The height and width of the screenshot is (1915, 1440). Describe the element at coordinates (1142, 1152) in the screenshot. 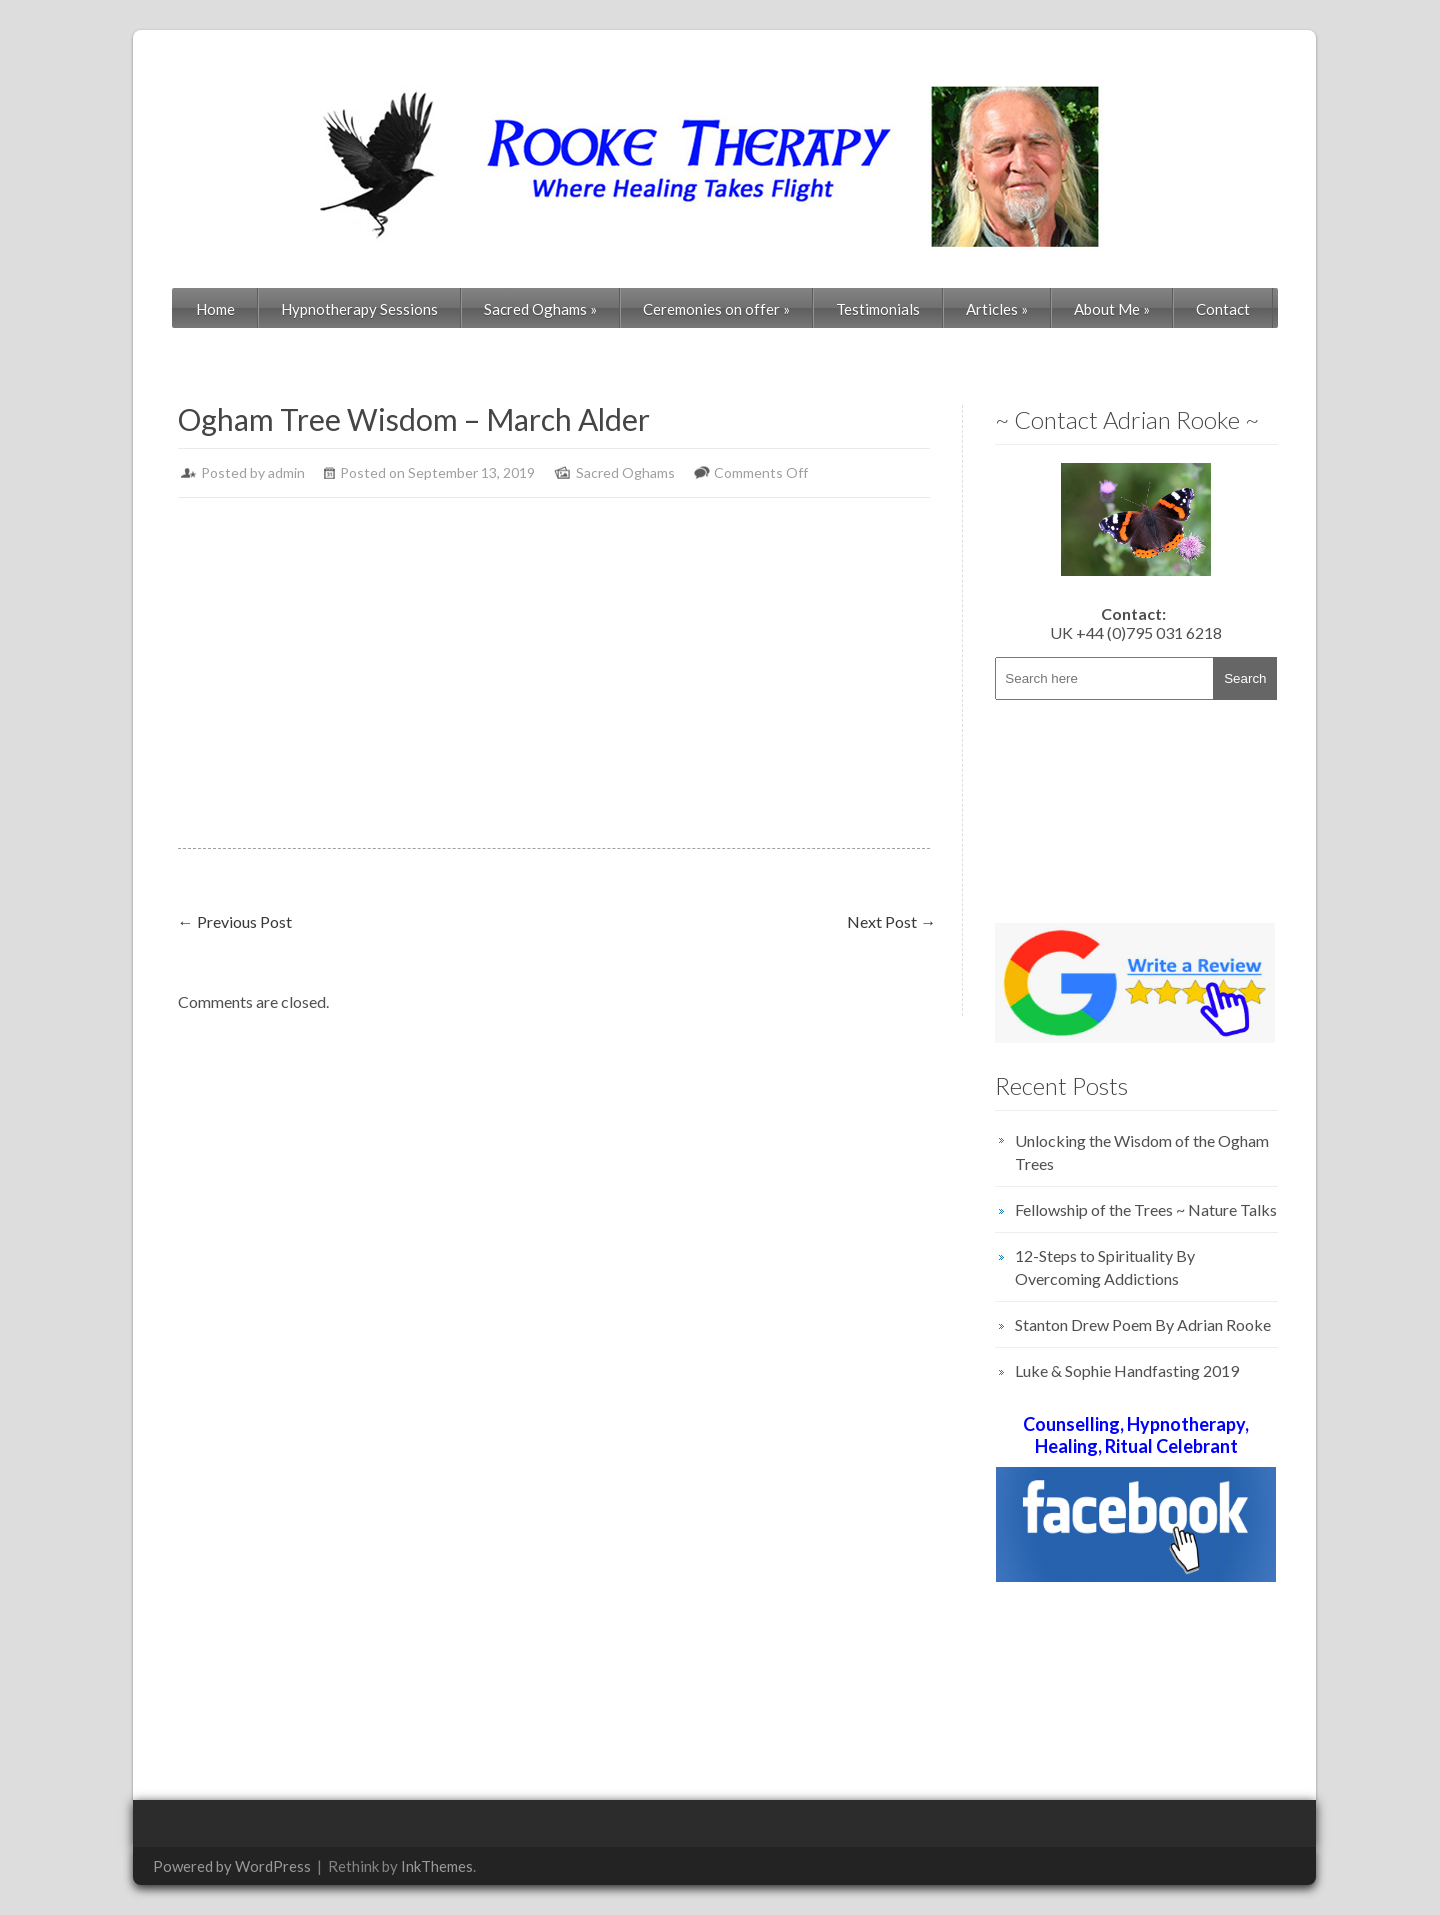

I see `Unlocking the Wisdom of the Ogham Trees` at that location.